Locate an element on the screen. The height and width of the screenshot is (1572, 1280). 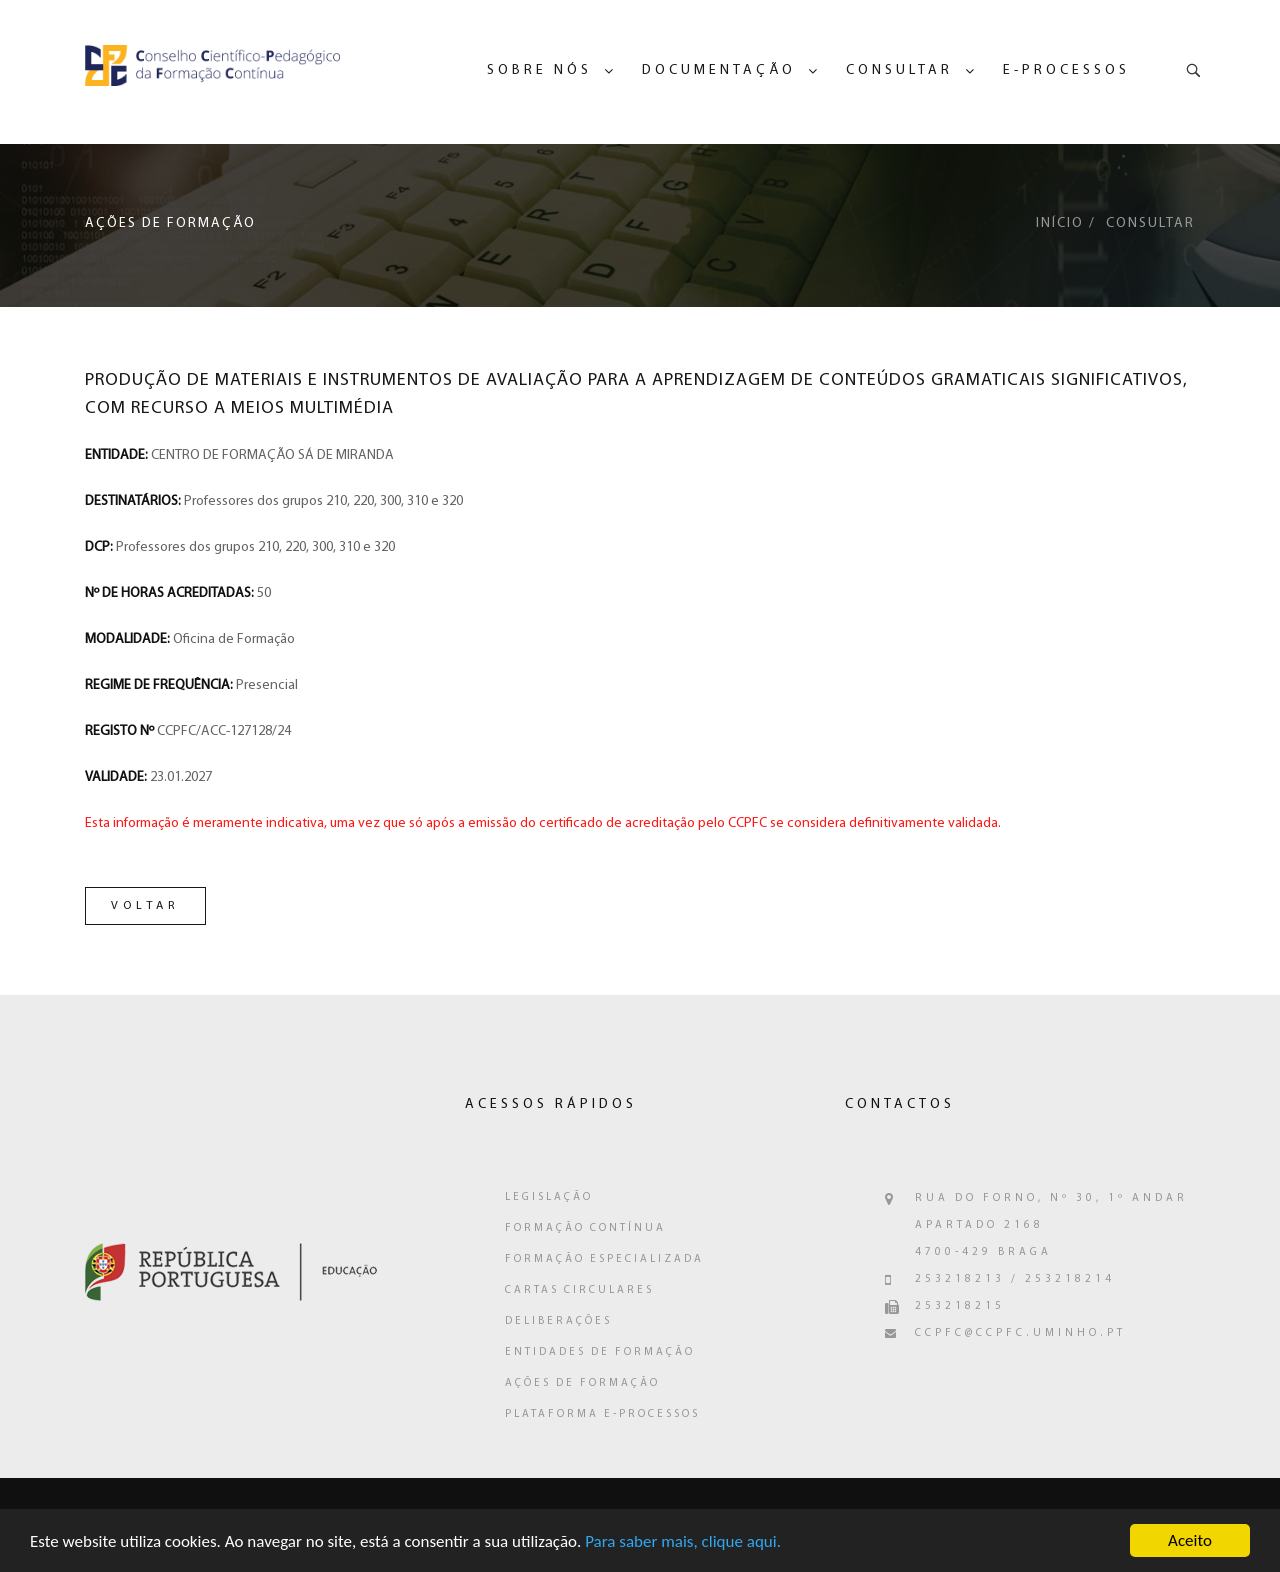
Cartas Circulares is located at coordinates (579, 1290).